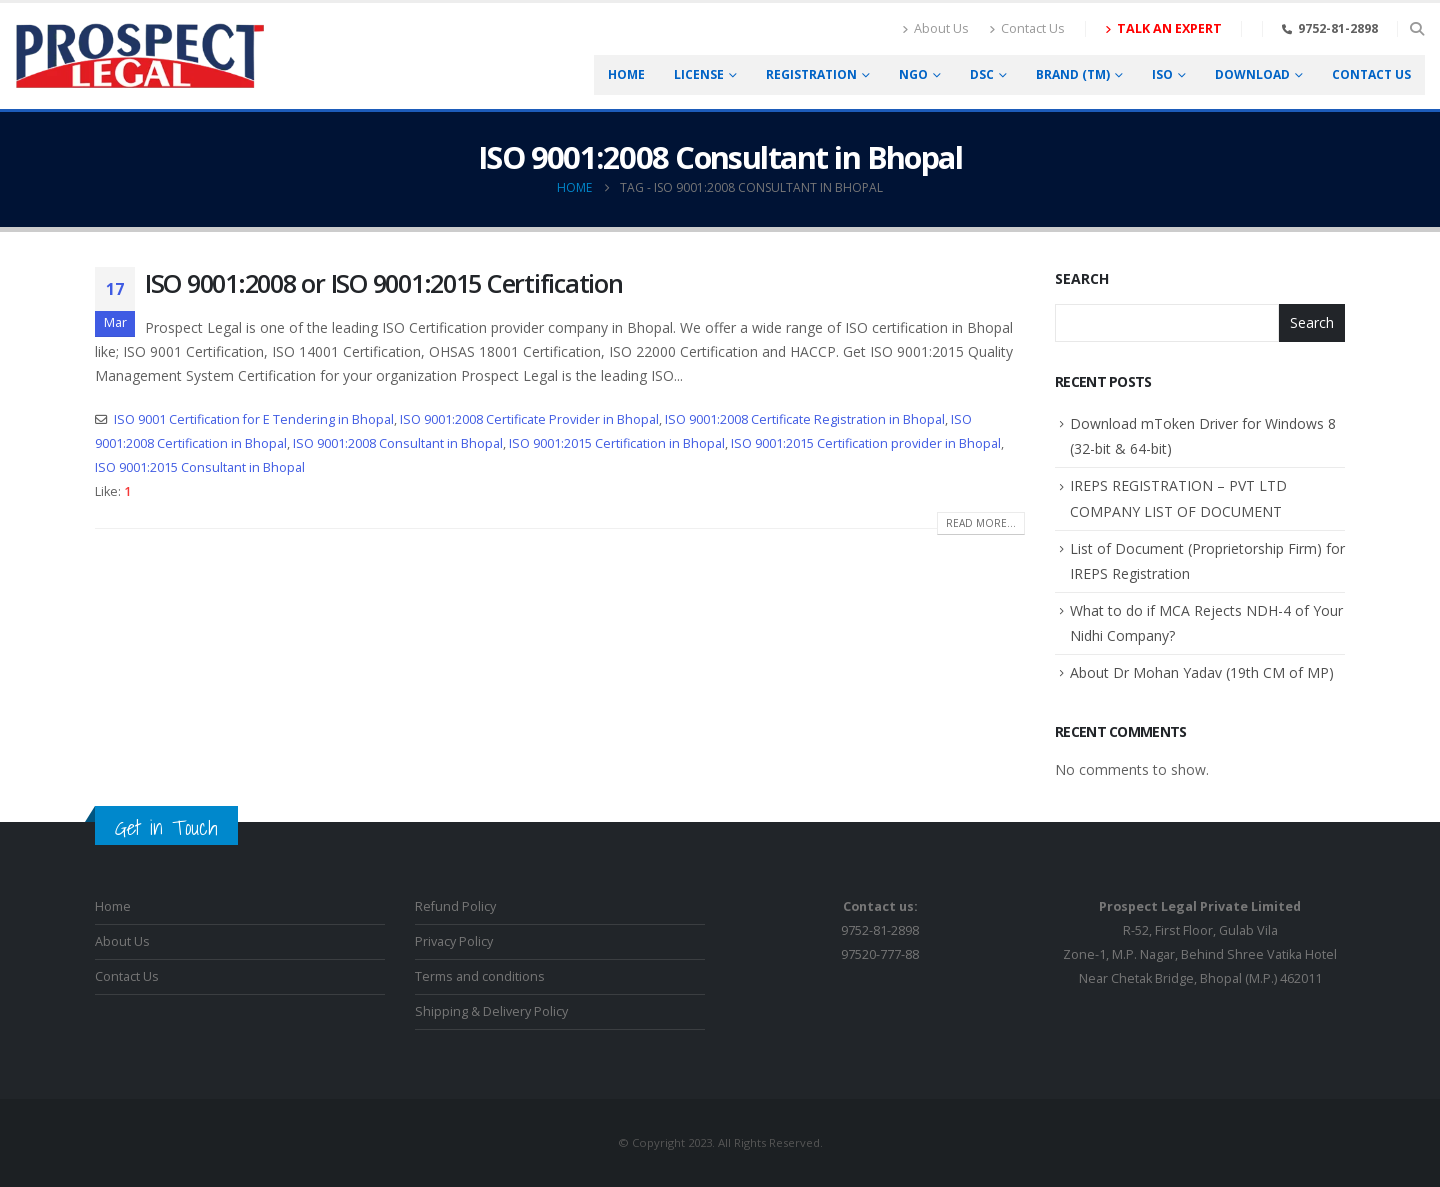 Image resolution: width=1440 pixels, height=1187 pixels. I want to click on 9752-81-289897520-777-88, so click(880, 930).